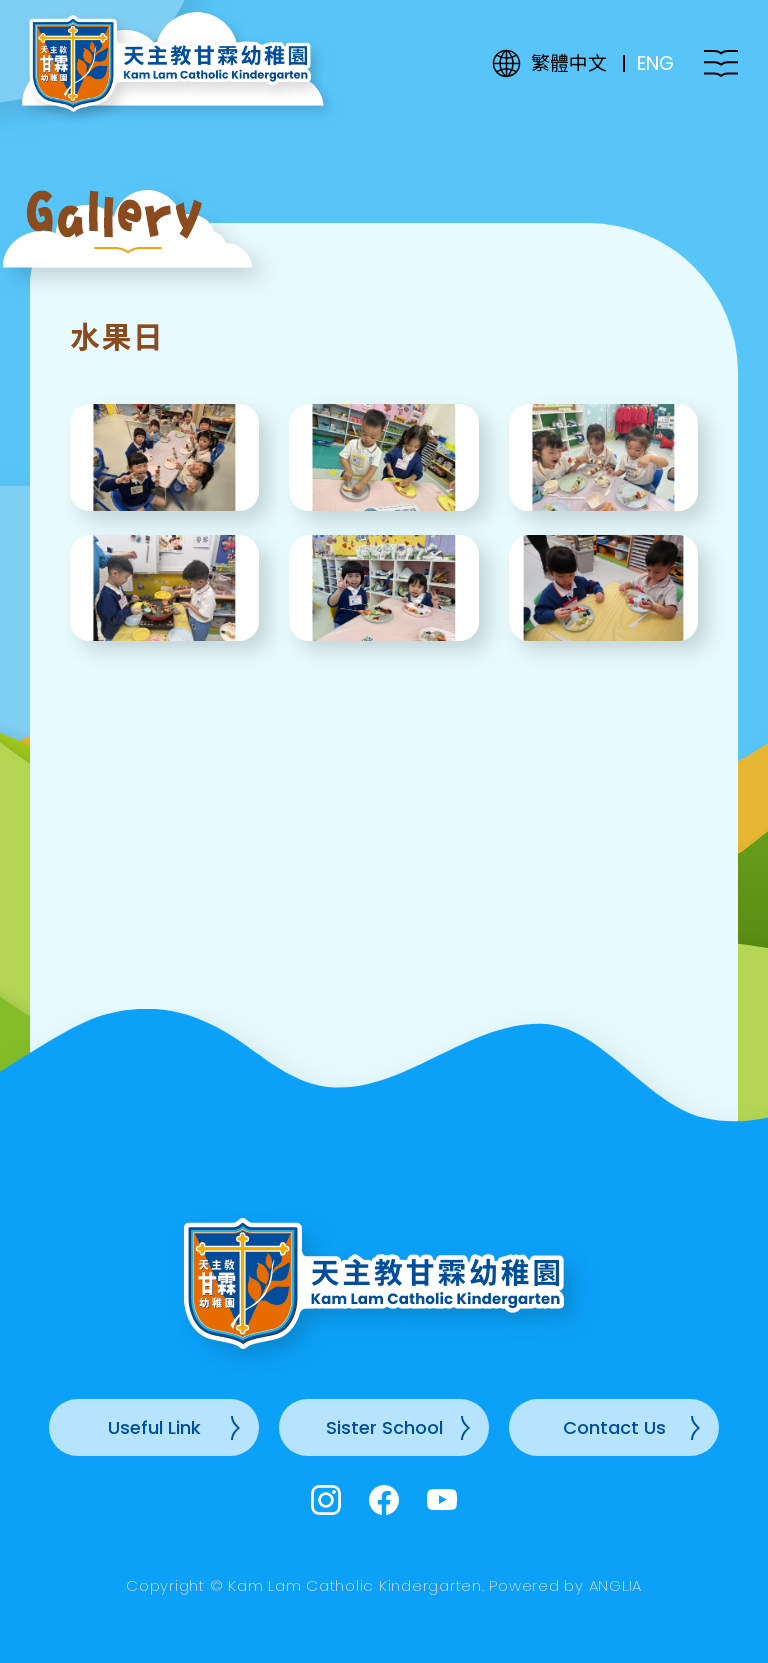 This screenshot has height=1663, width=768. I want to click on Contact Us, so click(614, 1427).